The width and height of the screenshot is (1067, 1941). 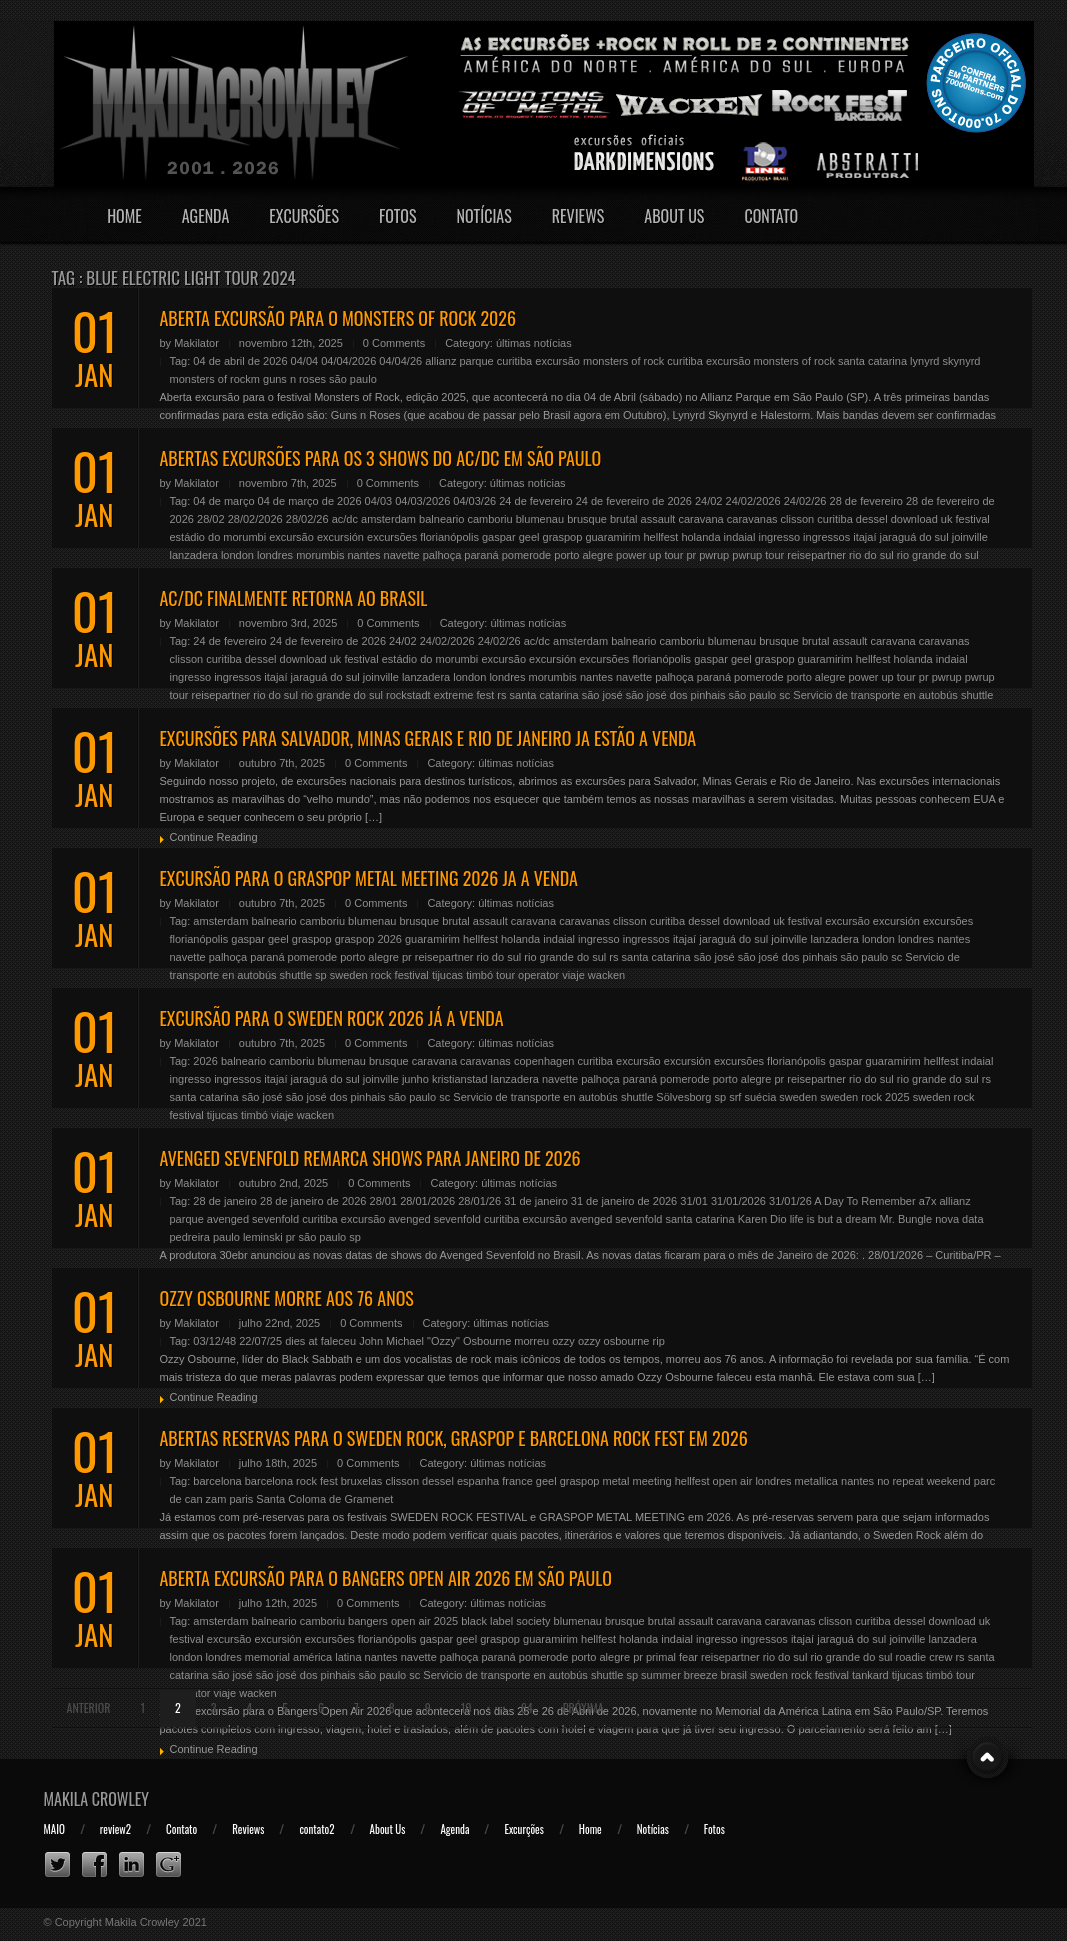 What do you see at coordinates (422, 501) in the screenshot?
I see `04/03/2026` at bounding box center [422, 501].